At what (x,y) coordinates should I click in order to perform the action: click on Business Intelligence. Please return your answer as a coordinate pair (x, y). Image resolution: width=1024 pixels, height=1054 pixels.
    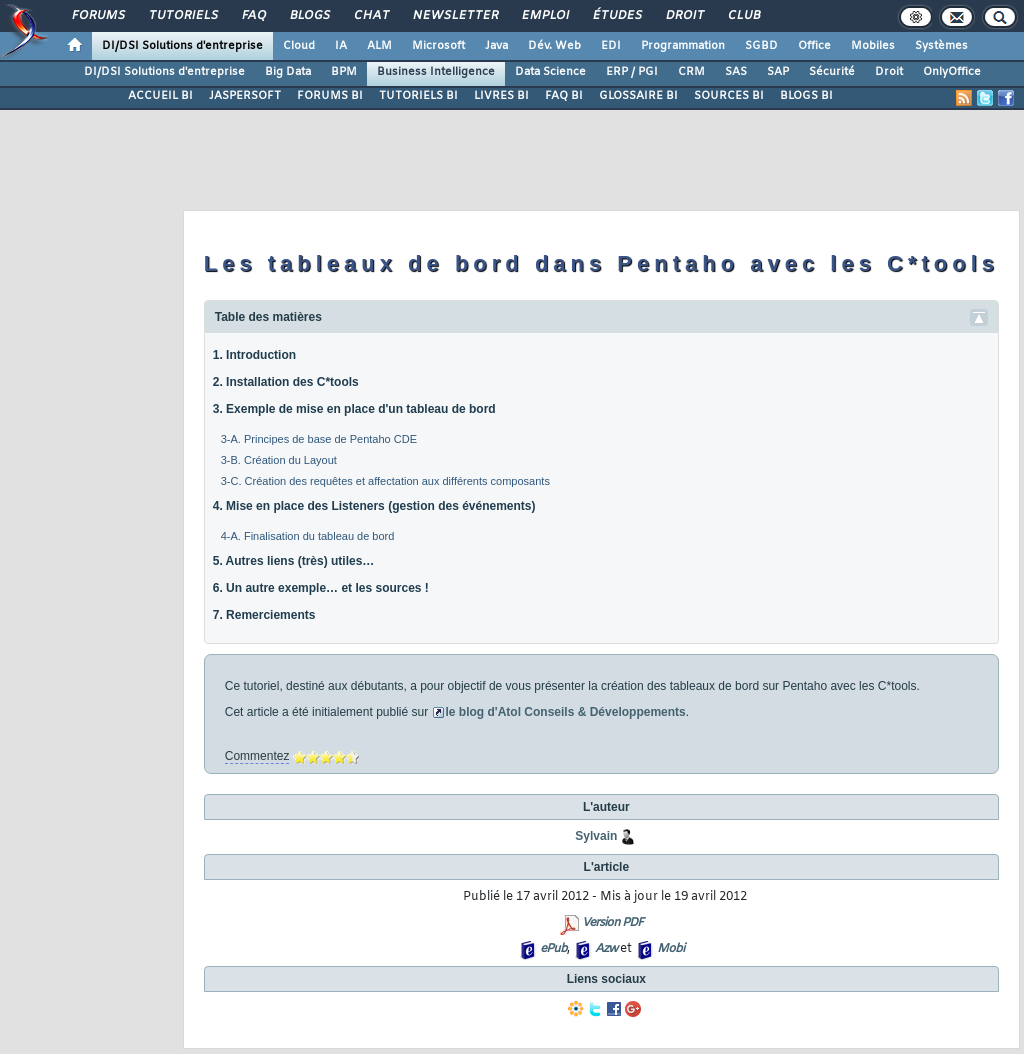
    Looking at the image, I should click on (436, 72).